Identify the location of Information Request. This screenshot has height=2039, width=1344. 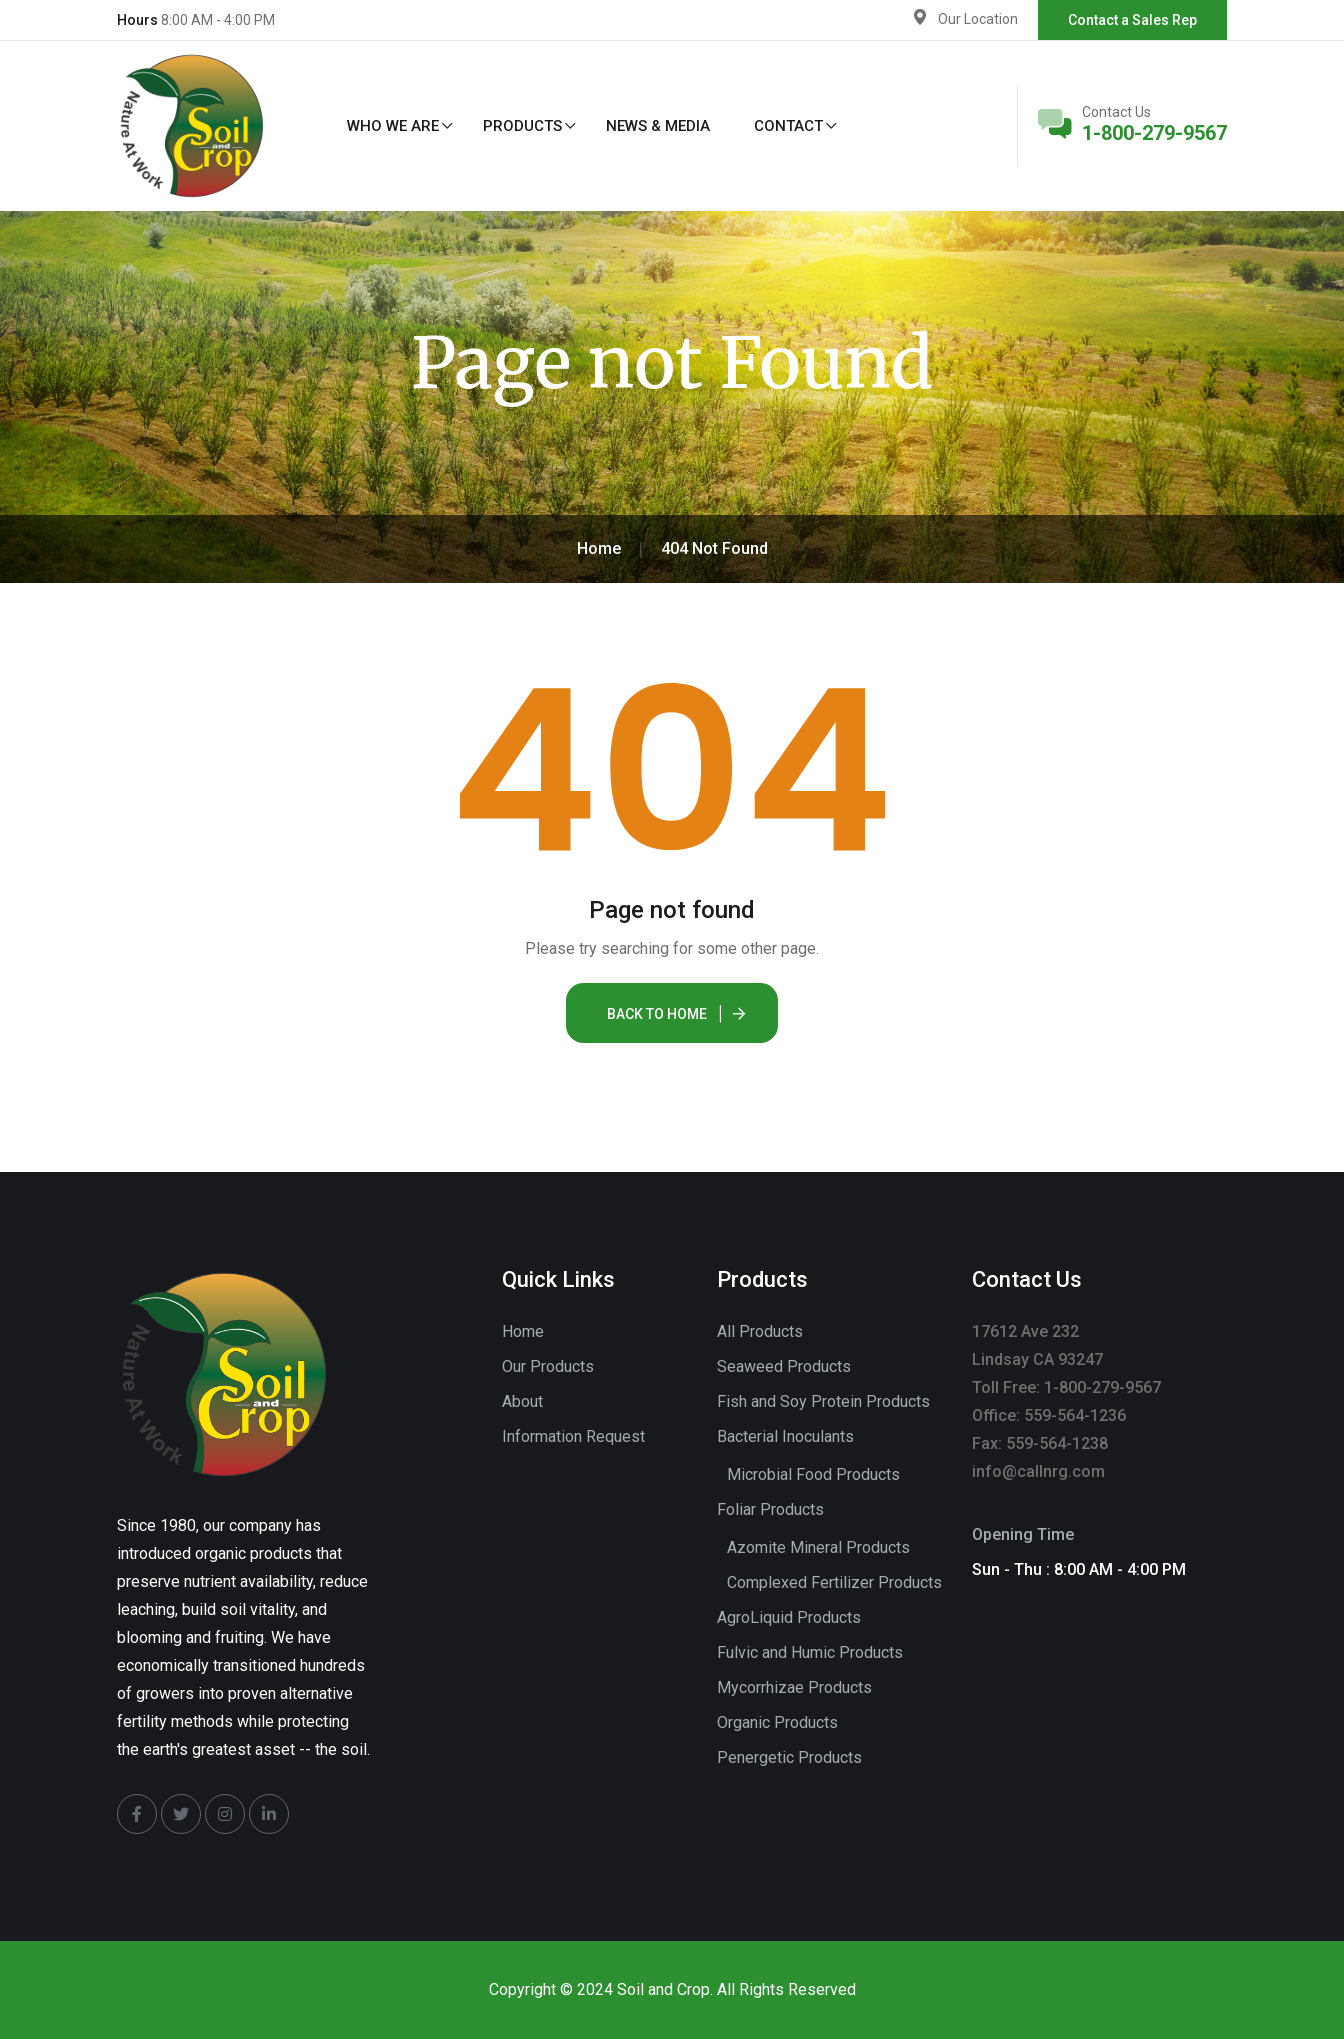
(573, 1436).